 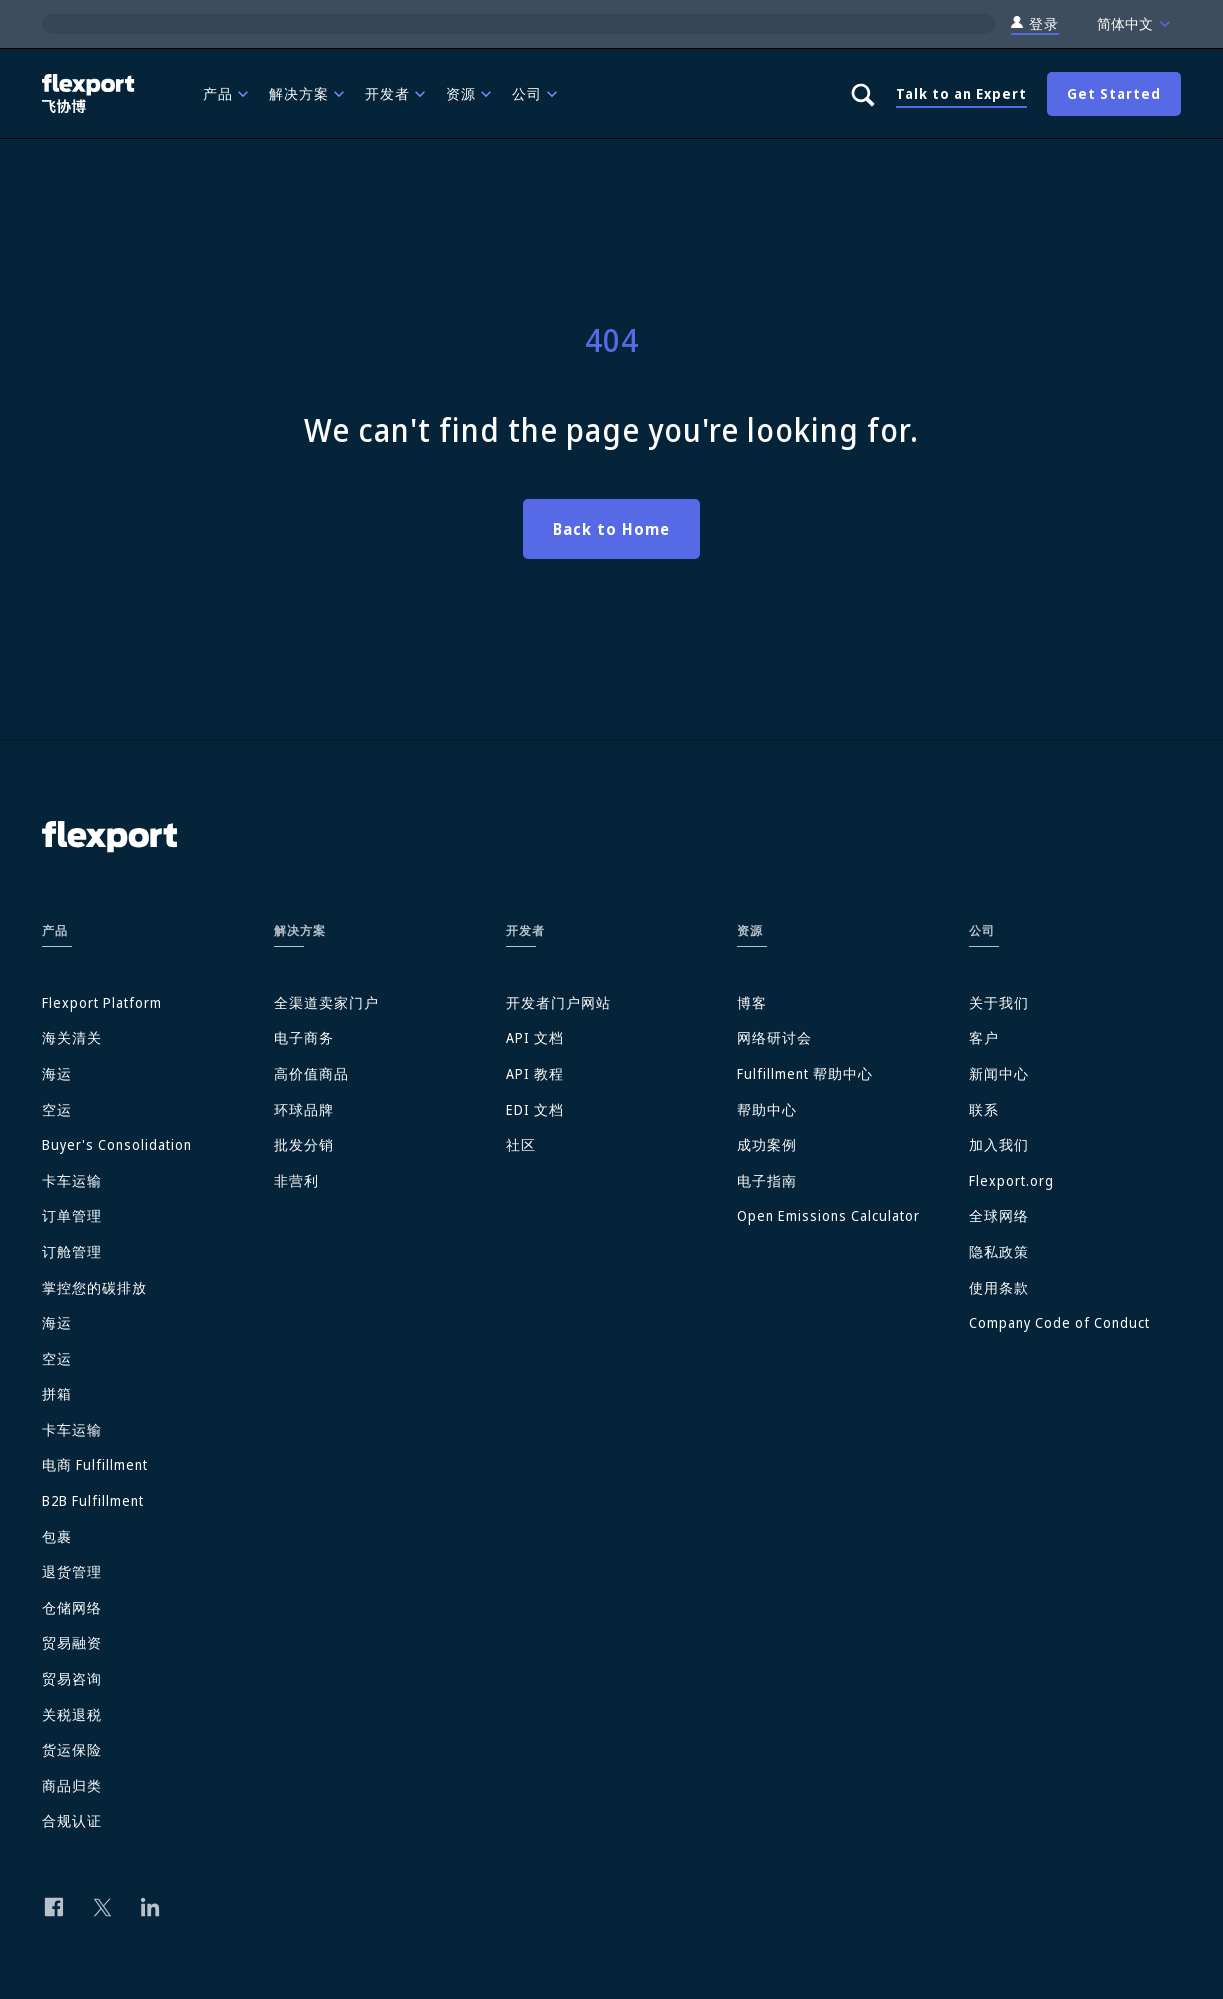 I want to click on [menubar], so click(x=510, y=93).